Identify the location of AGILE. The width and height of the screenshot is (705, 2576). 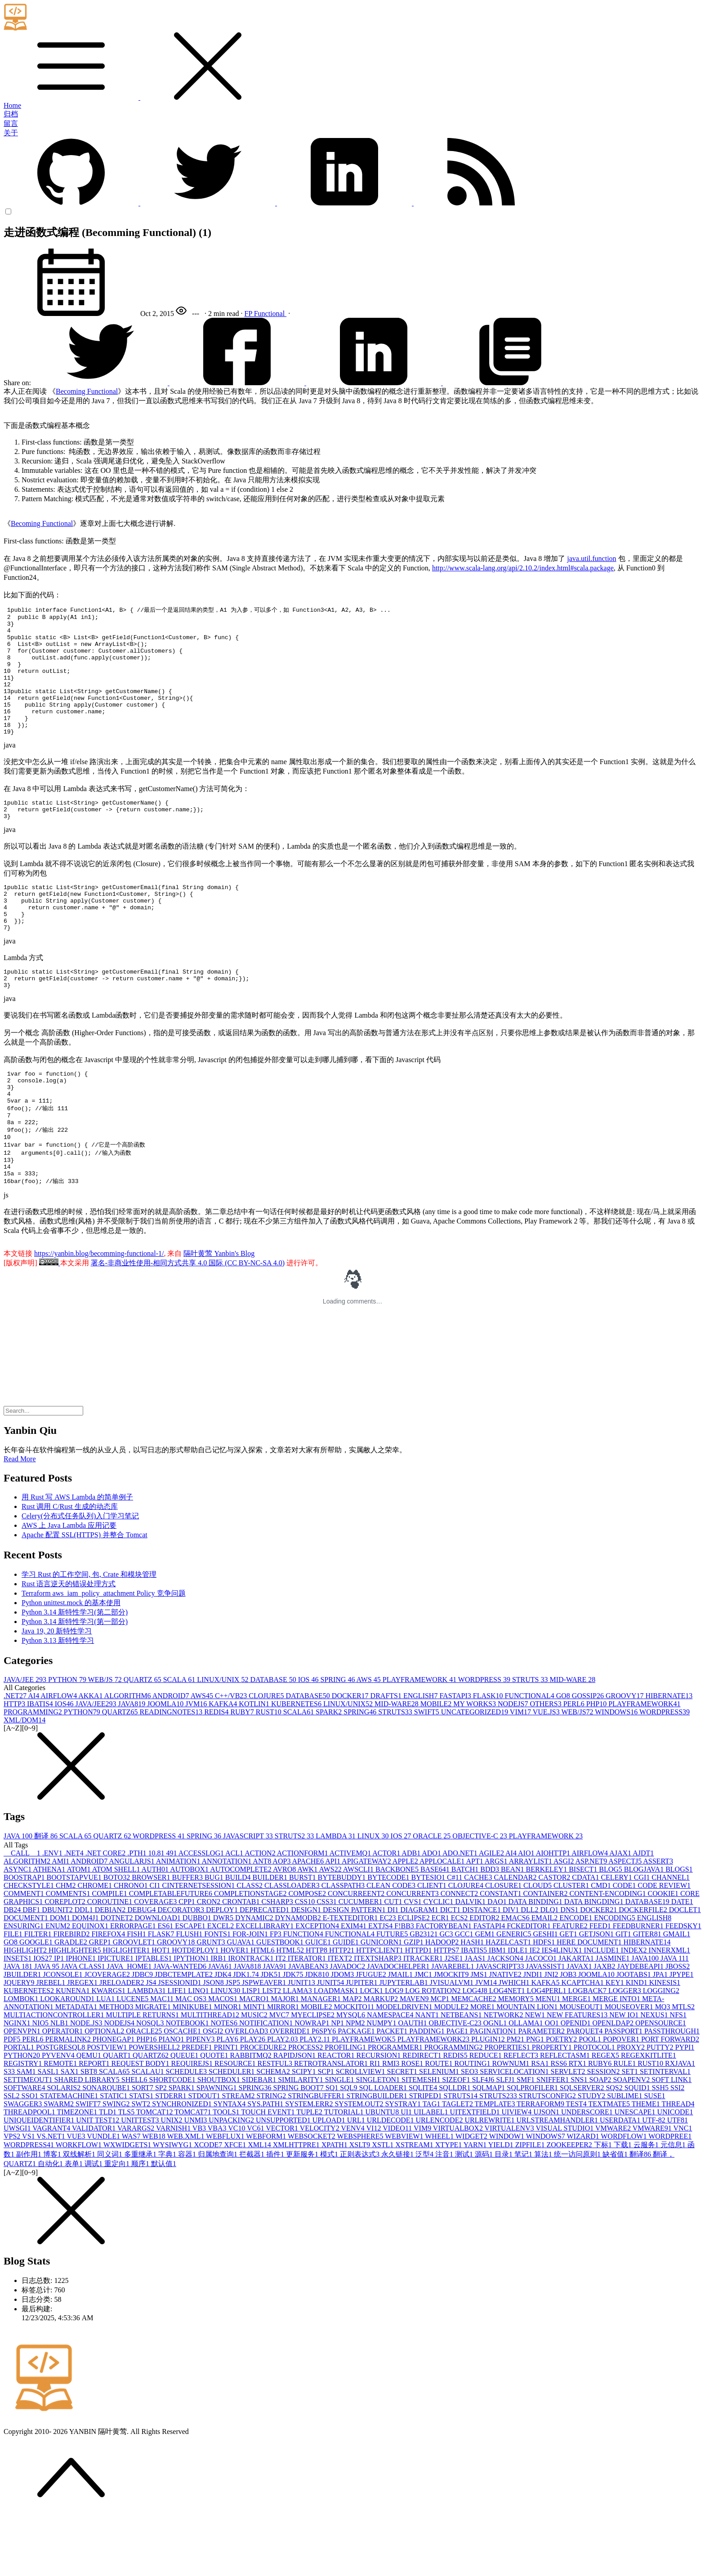
(492, 1912).